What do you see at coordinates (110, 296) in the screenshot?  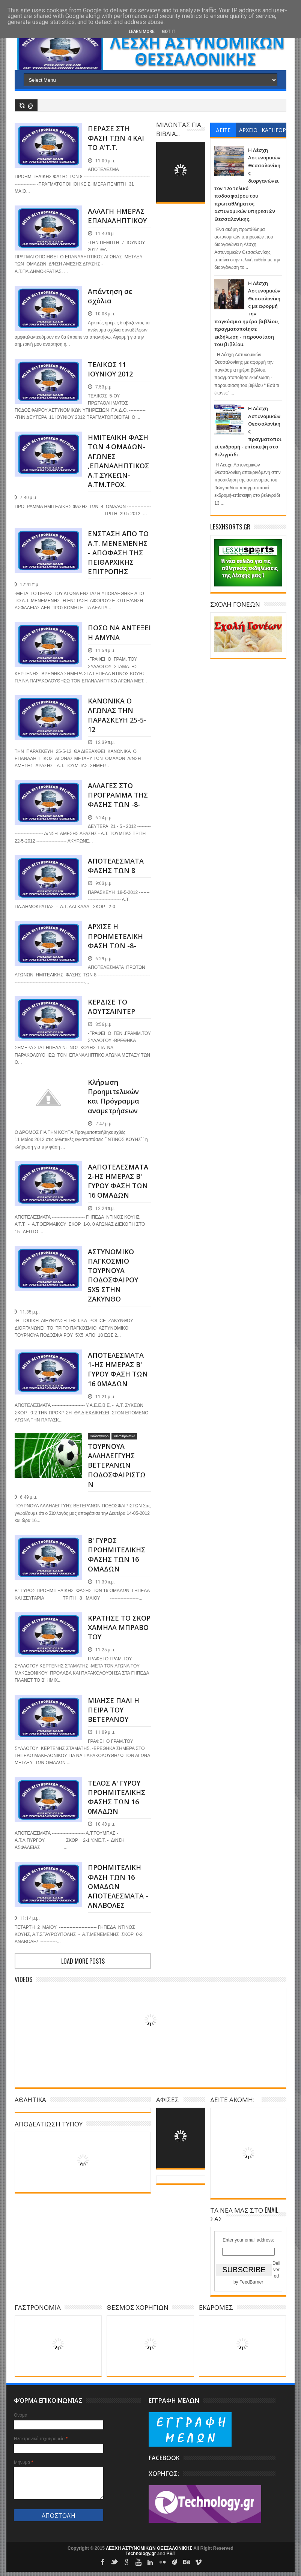 I see `Απάντηση σε σχόλια` at bounding box center [110, 296].